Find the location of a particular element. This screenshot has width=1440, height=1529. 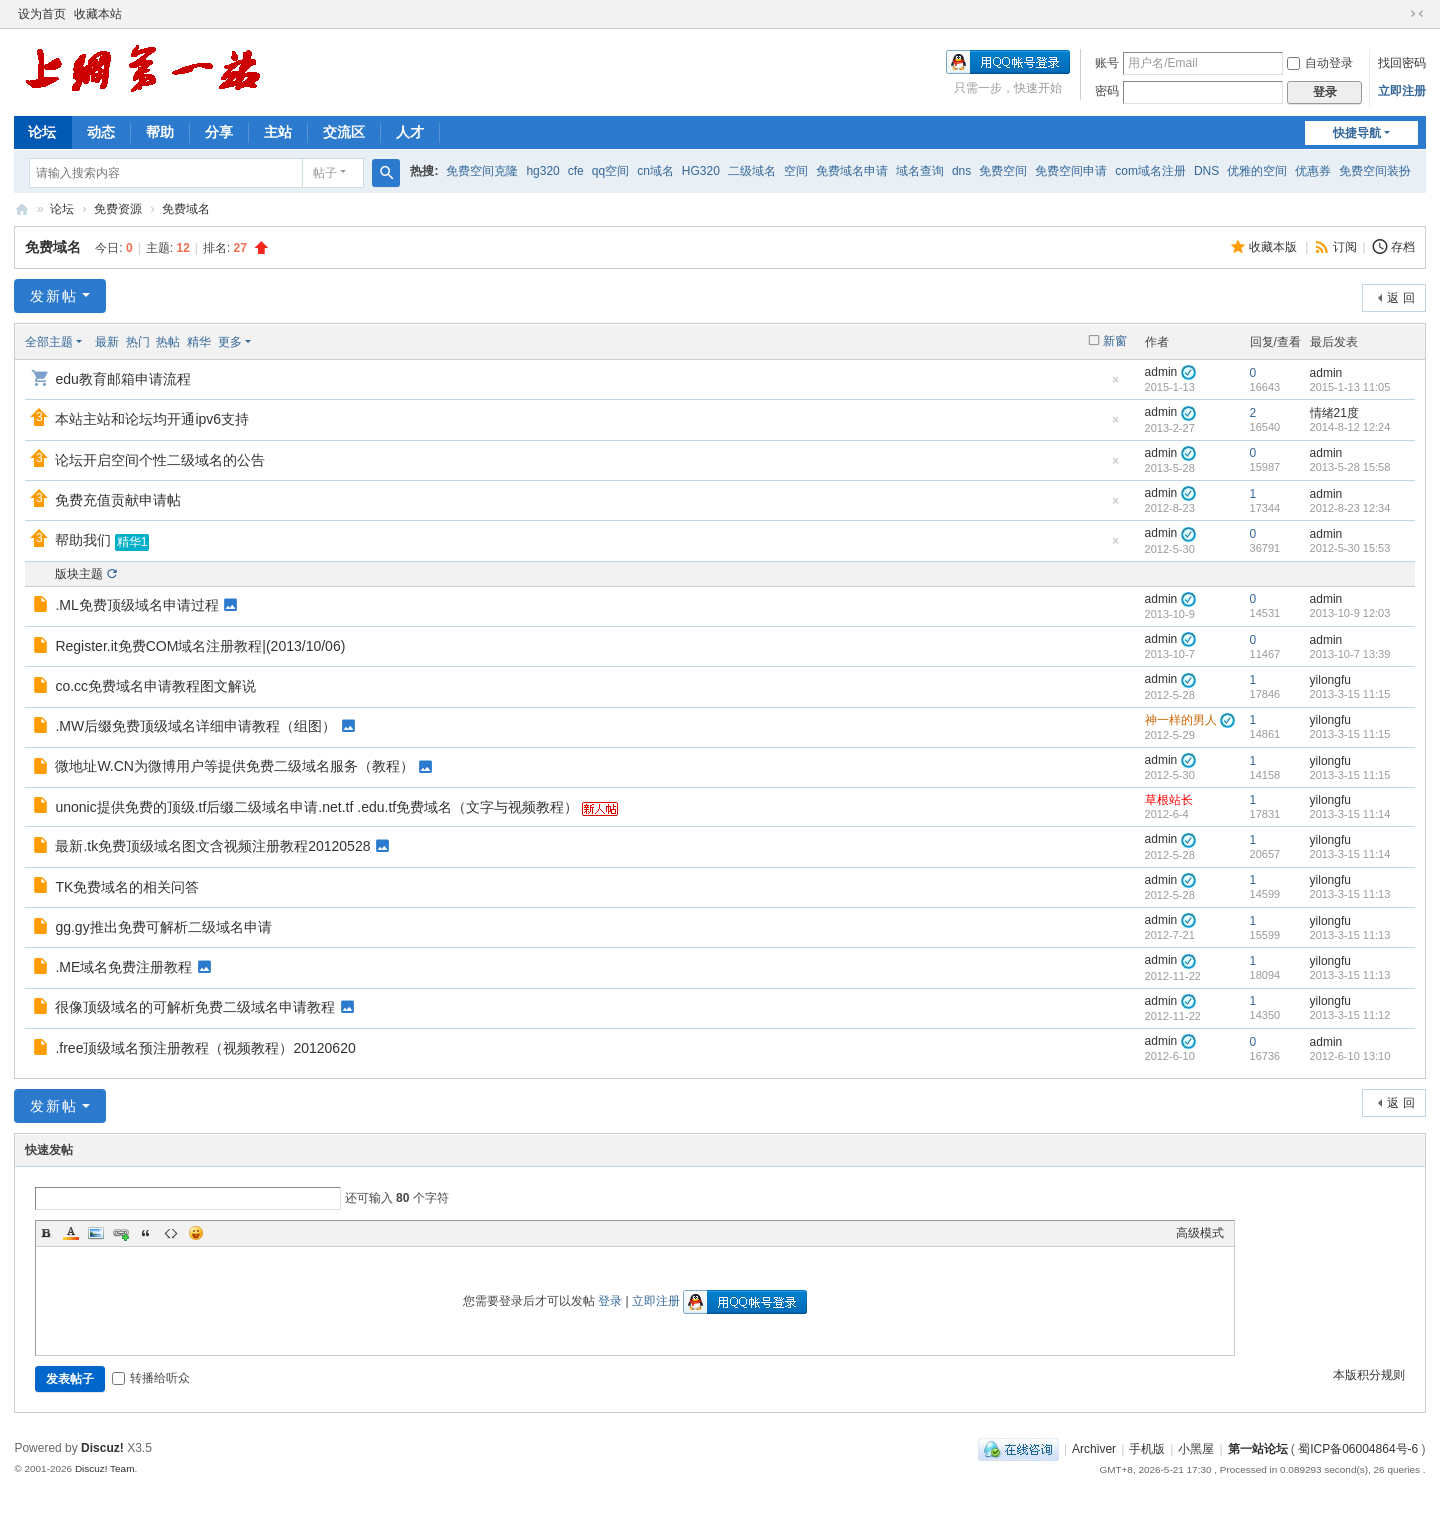

Image is located at coordinates (96, 1233).